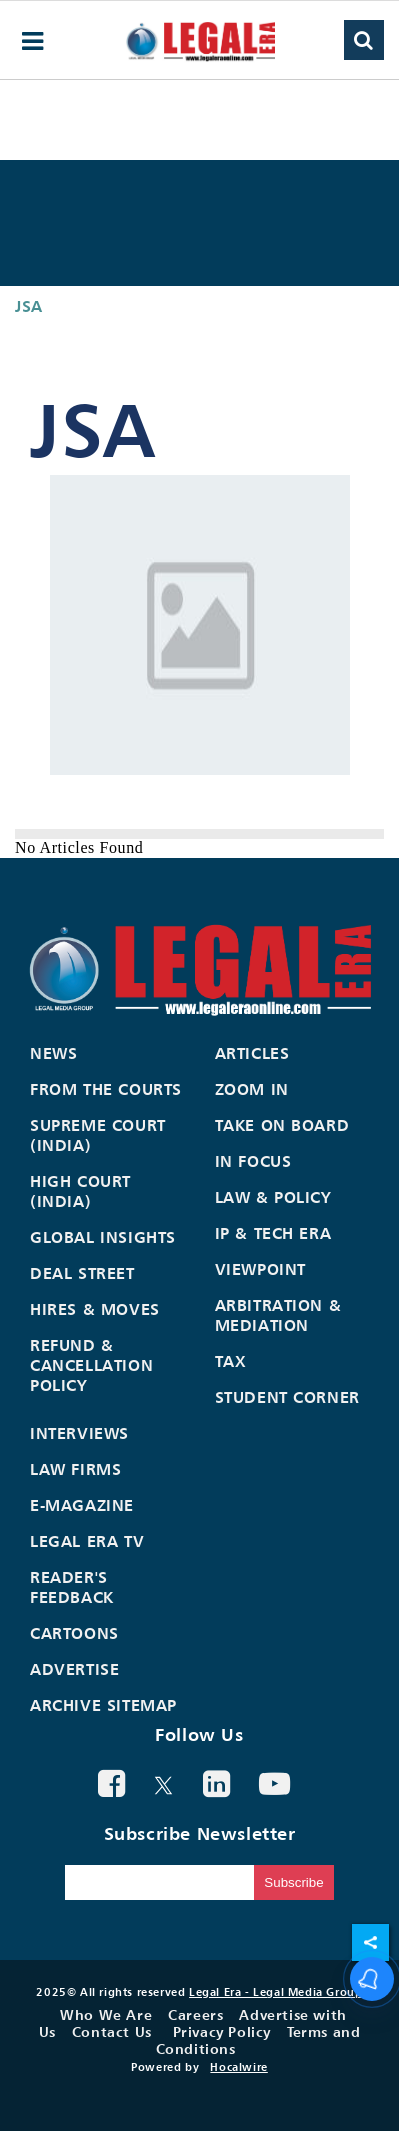  Describe the element at coordinates (103, 1705) in the screenshot. I see `Archive Sitemap` at that location.